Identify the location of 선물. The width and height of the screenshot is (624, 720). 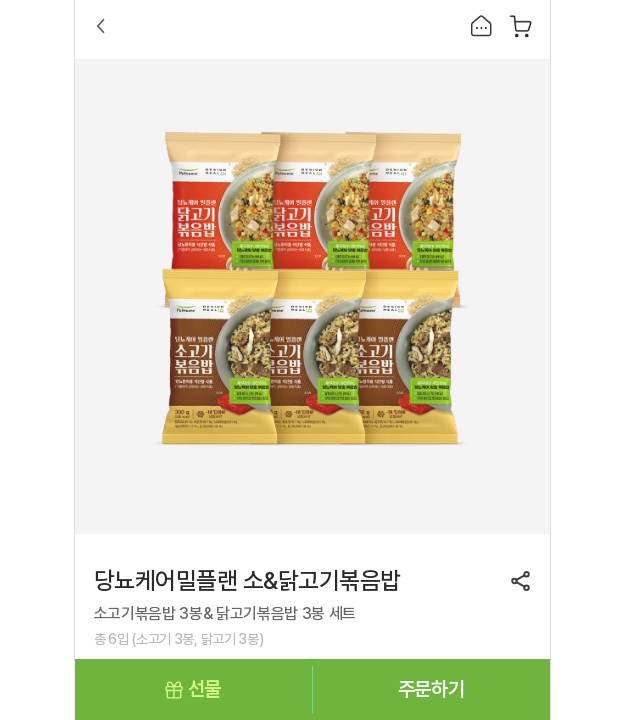
(204, 689).